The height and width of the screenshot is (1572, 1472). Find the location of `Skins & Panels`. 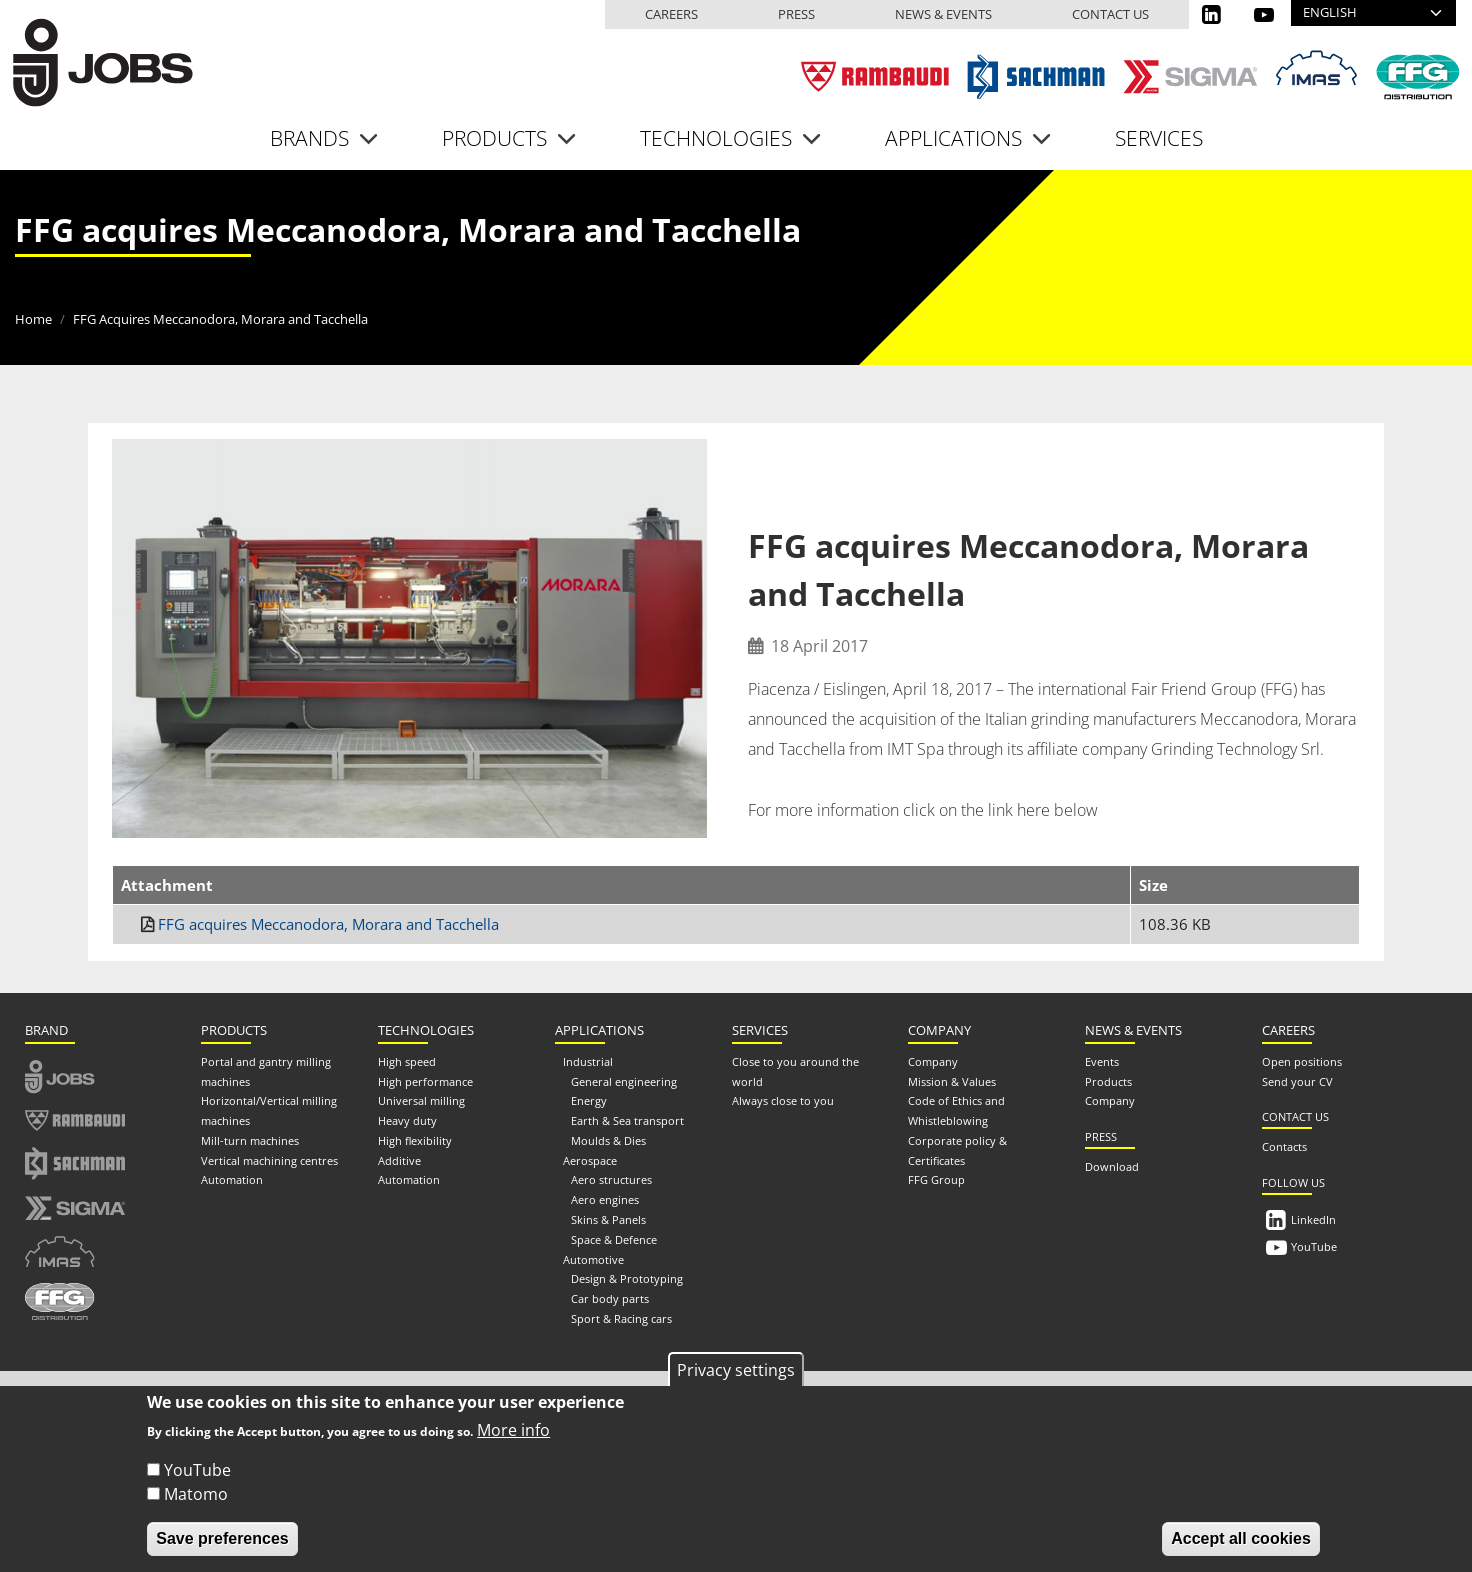

Skins & Panels is located at coordinates (608, 1218).